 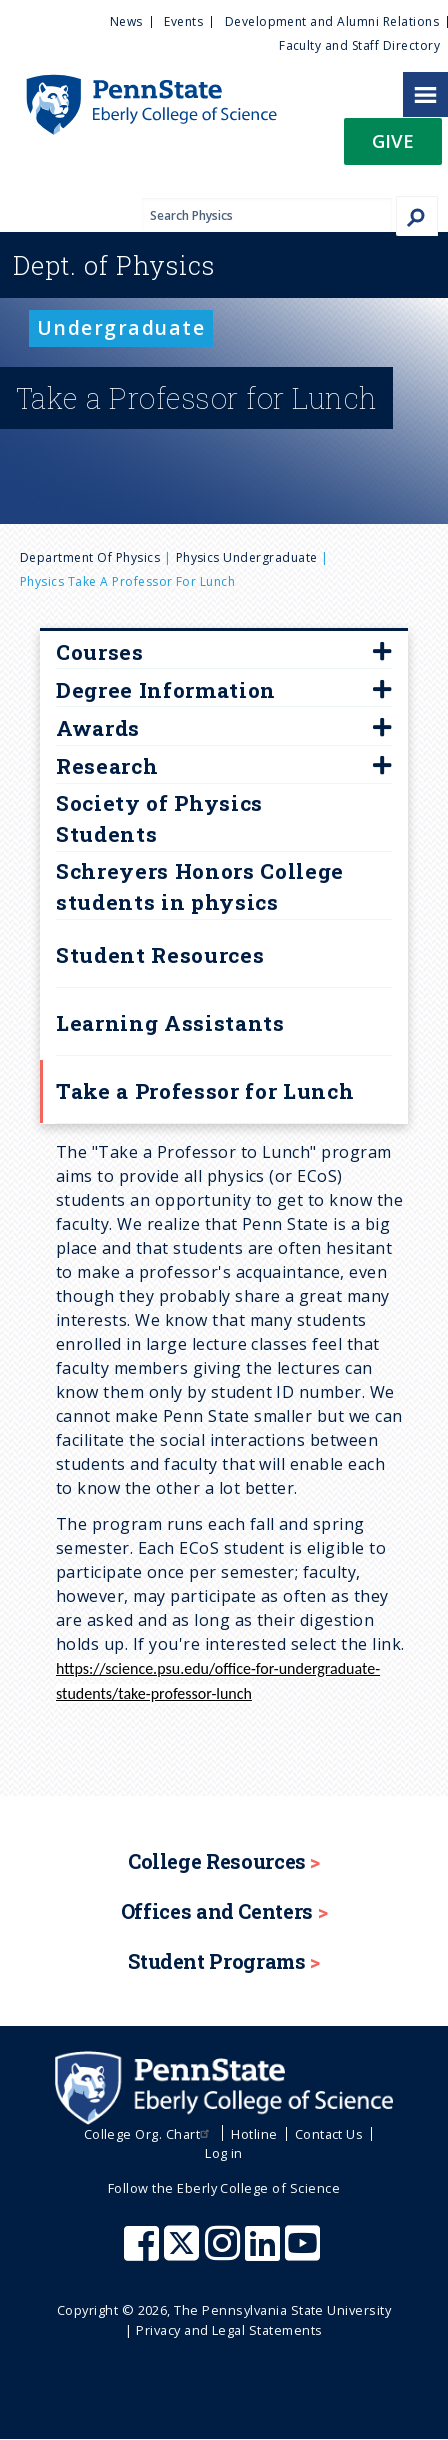 I want to click on physics undergraduate, so click(x=247, y=557).